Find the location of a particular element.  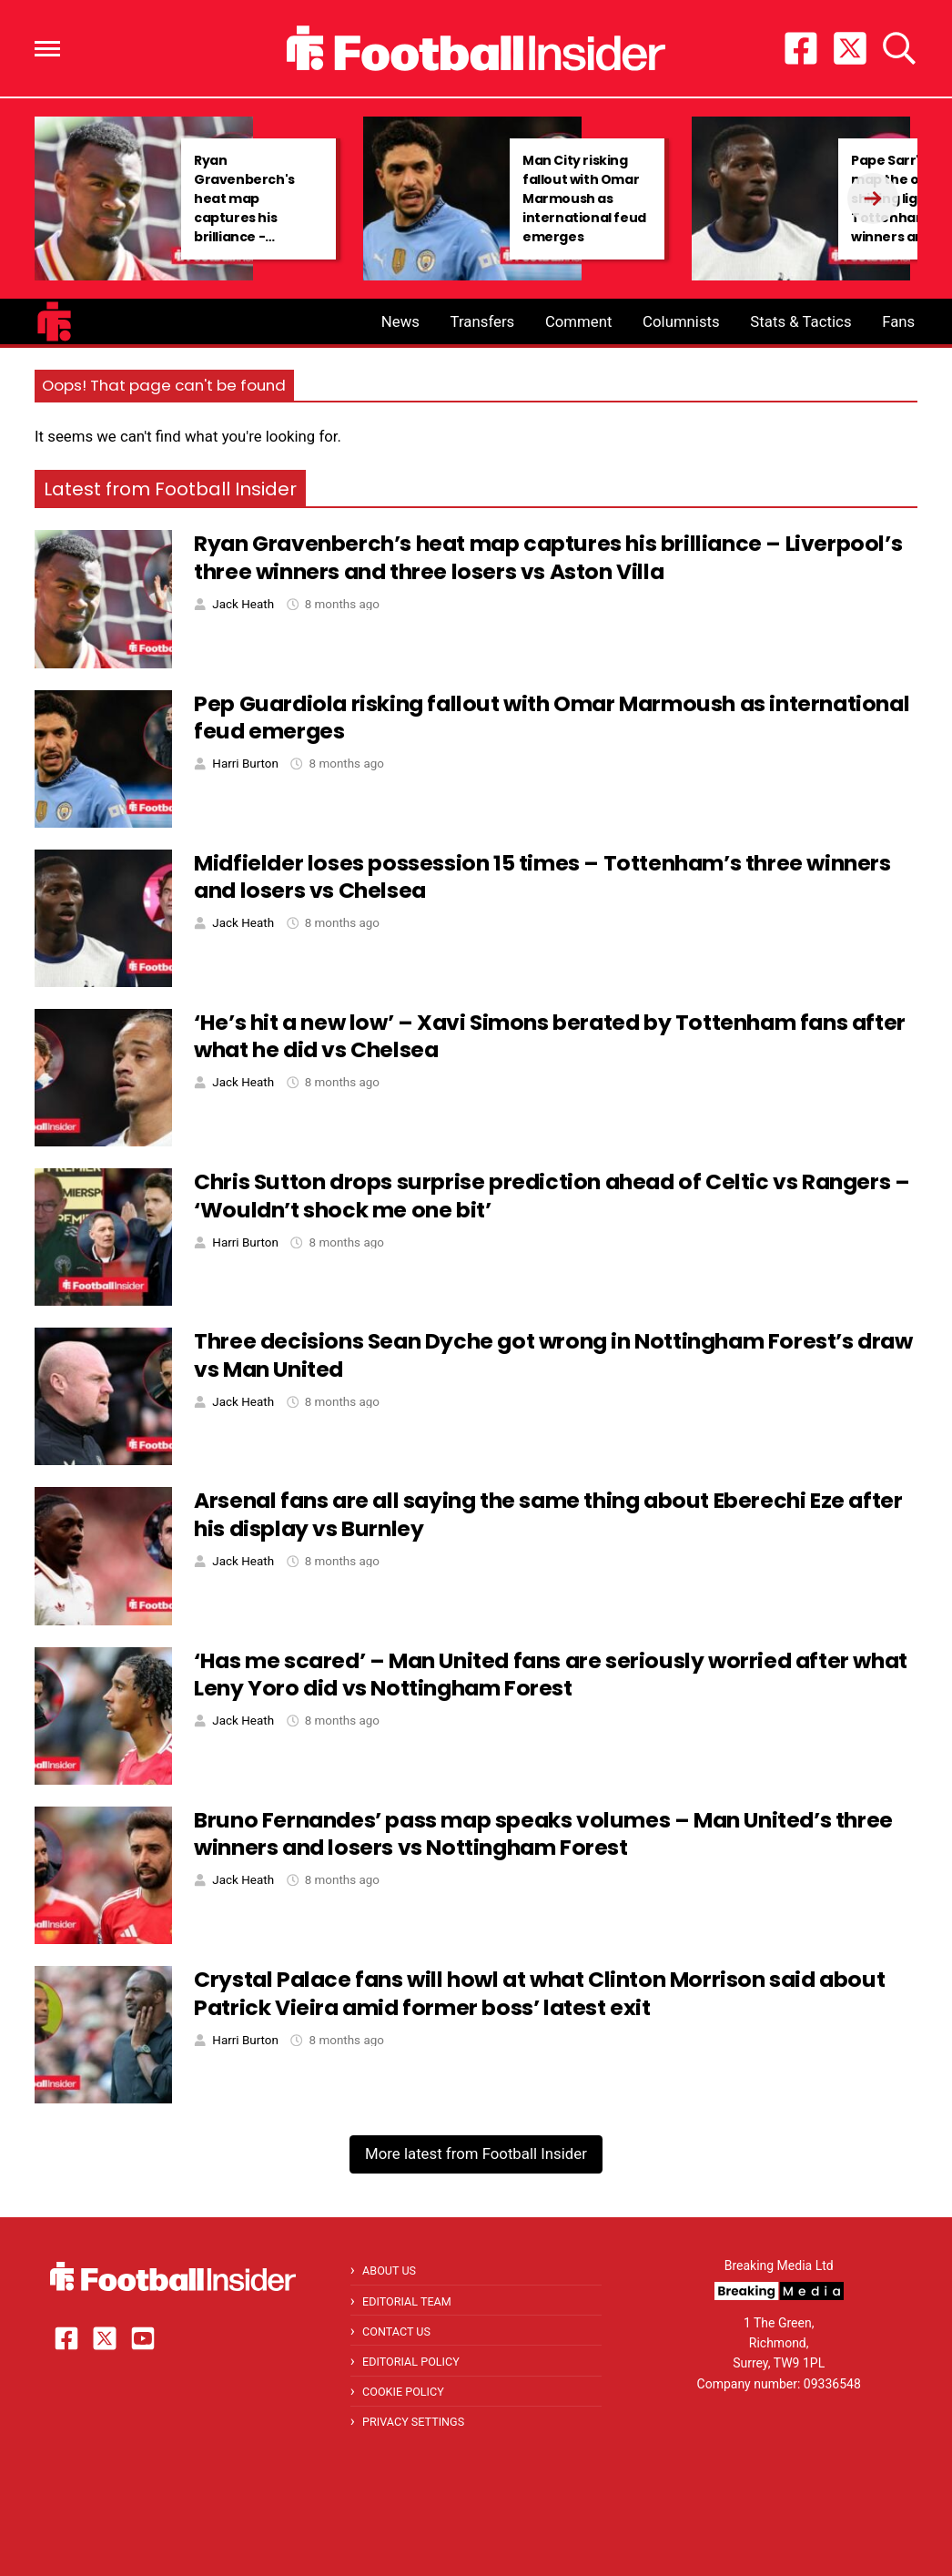

Jack Heath is located at coordinates (243, 604).